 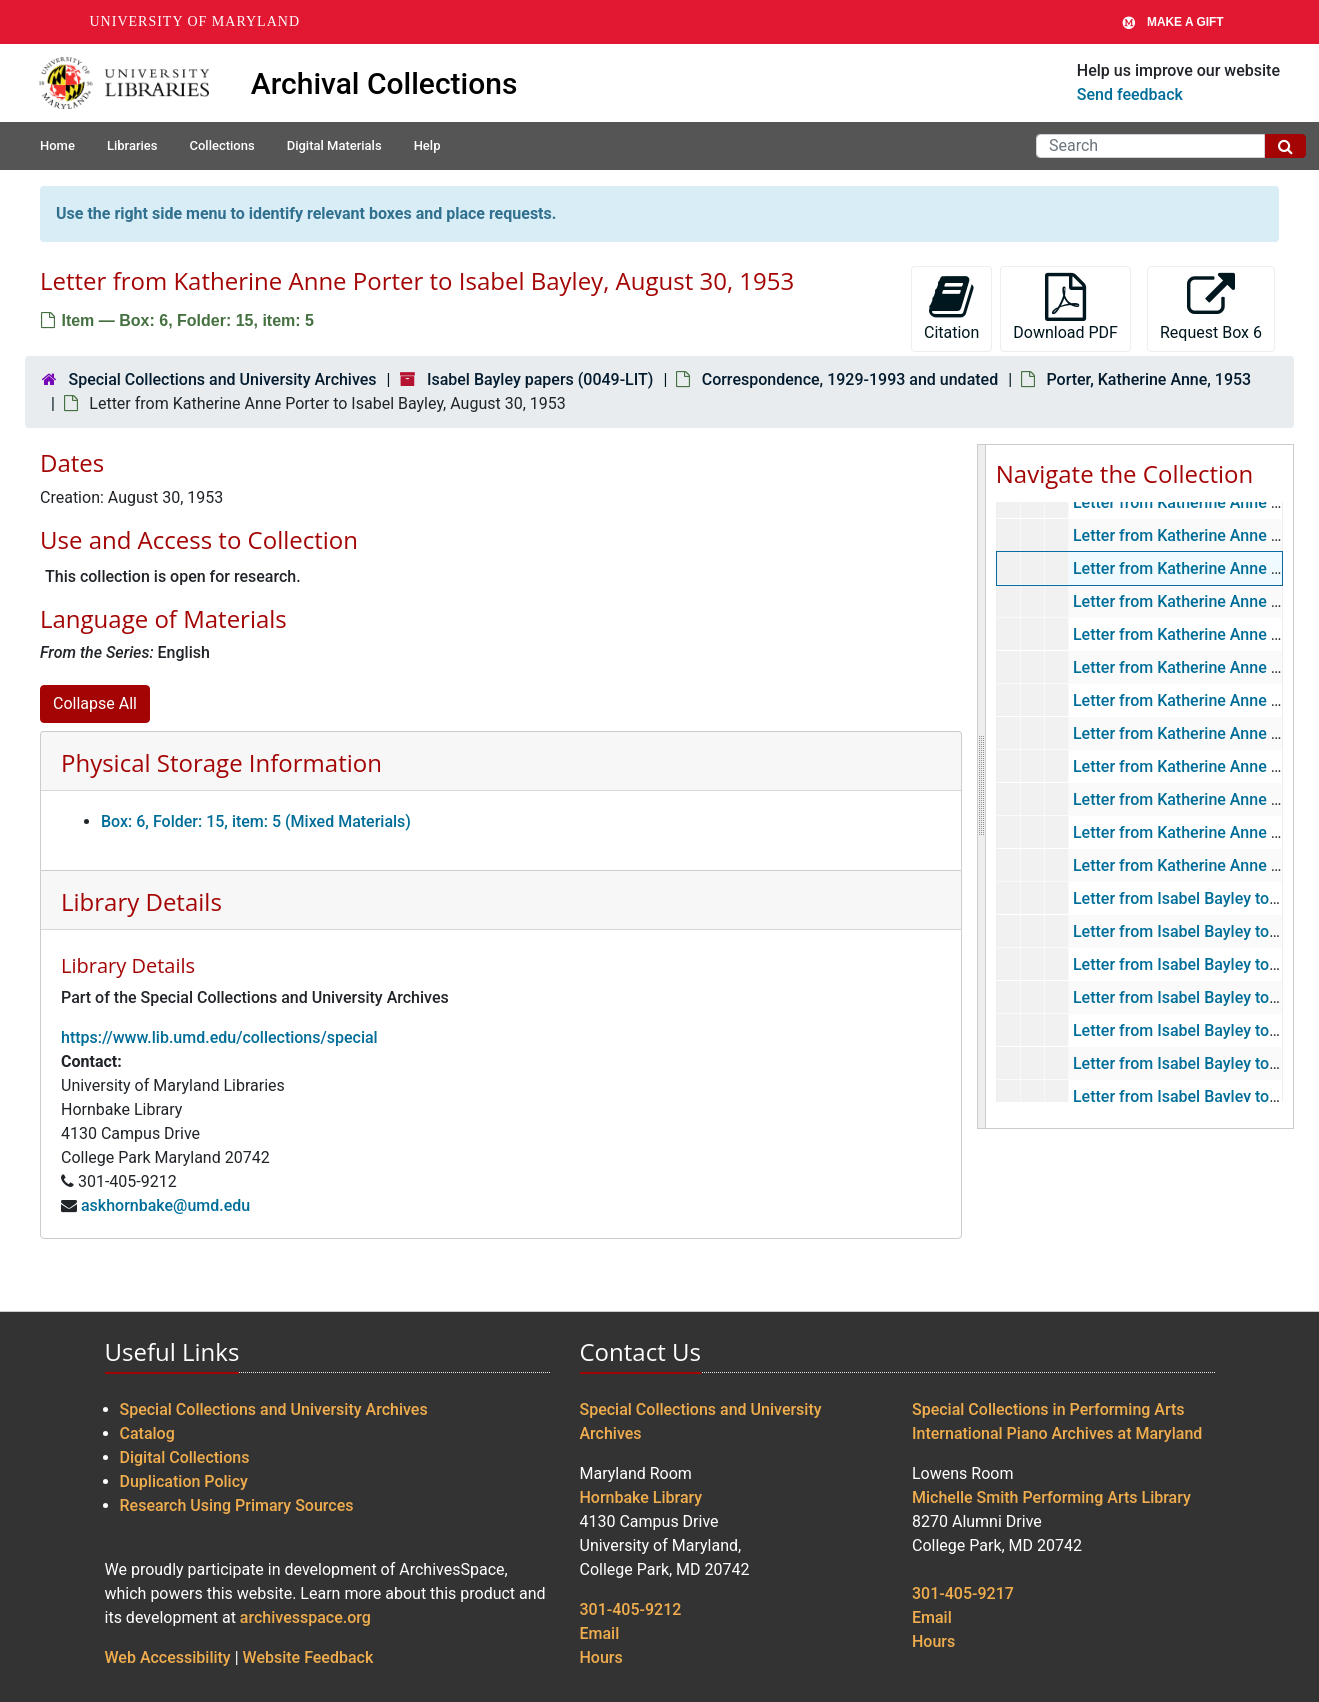 What do you see at coordinates (237, 1505) in the screenshot?
I see `Research Using Primary Sources` at bounding box center [237, 1505].